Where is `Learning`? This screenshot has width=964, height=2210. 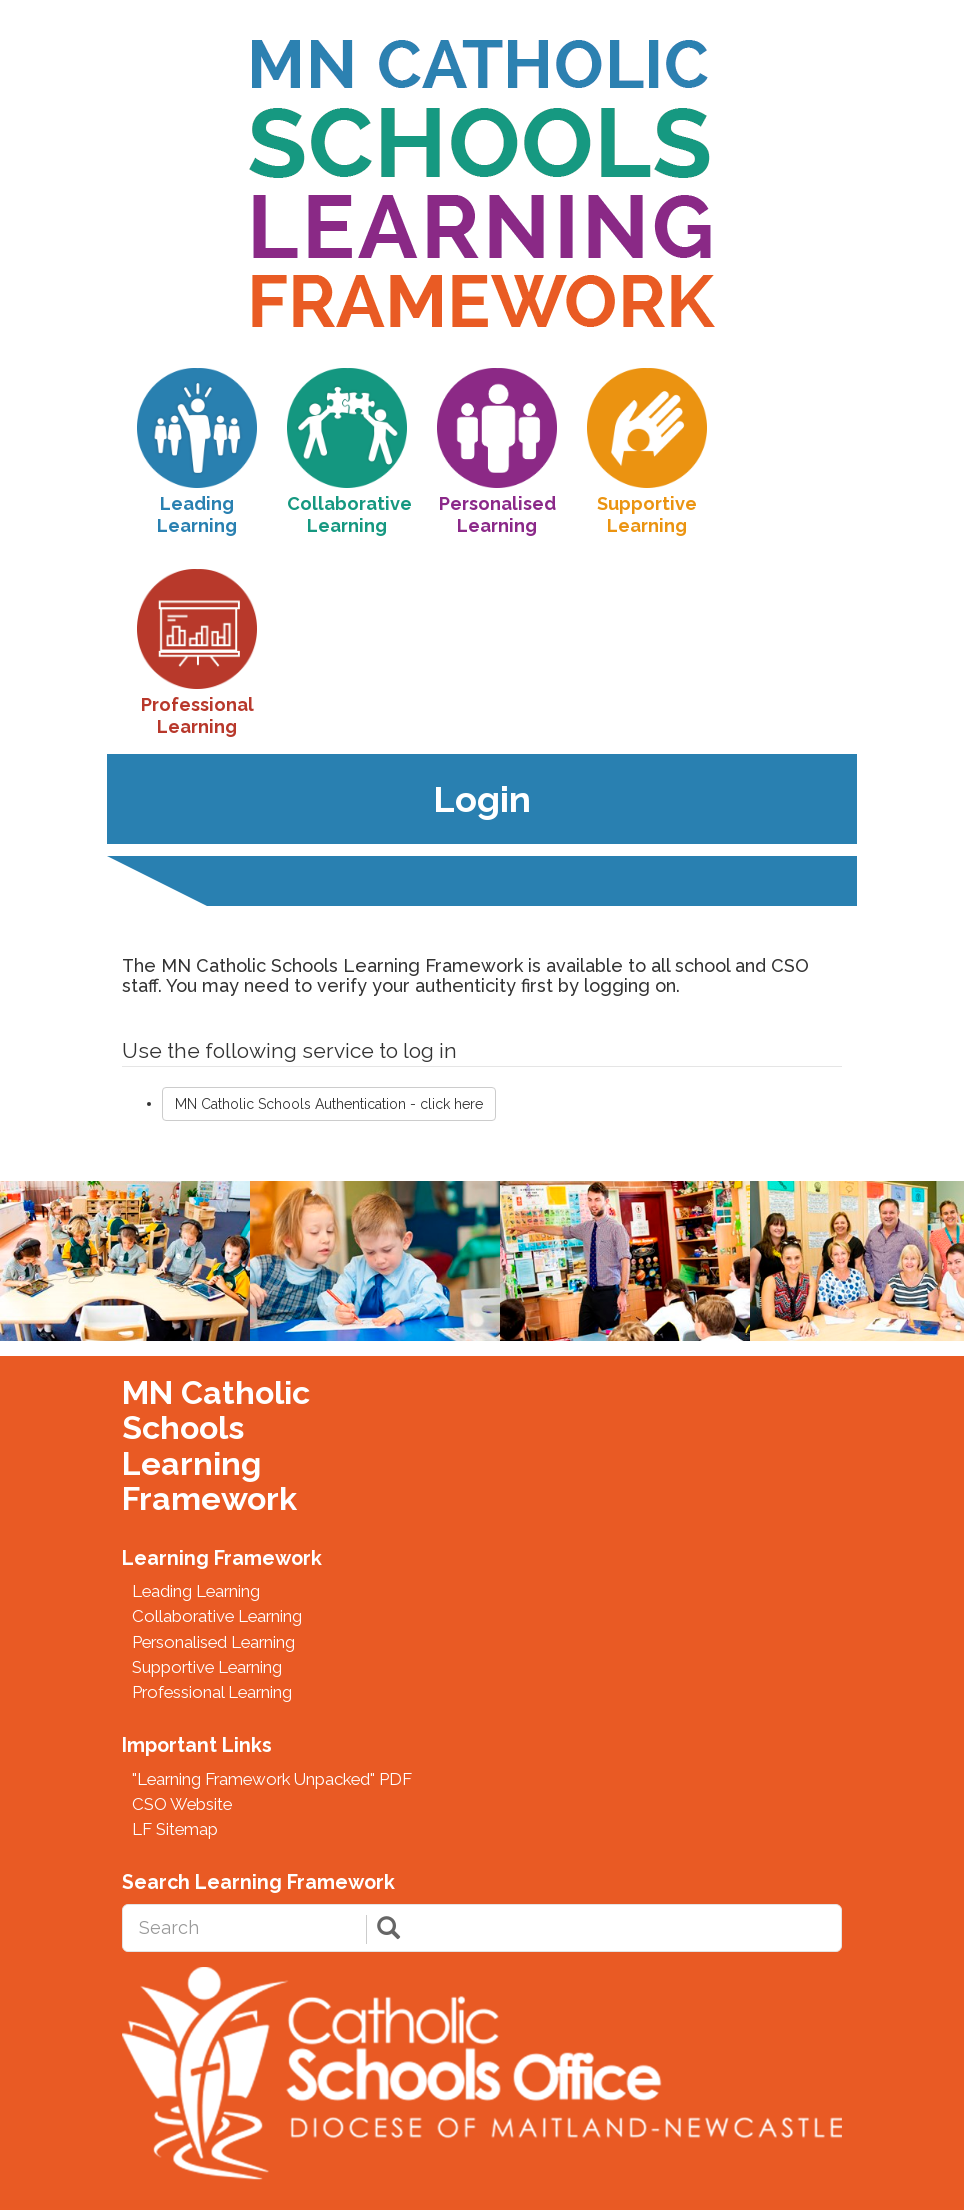
Learning is located at coordinates (191, 1464).